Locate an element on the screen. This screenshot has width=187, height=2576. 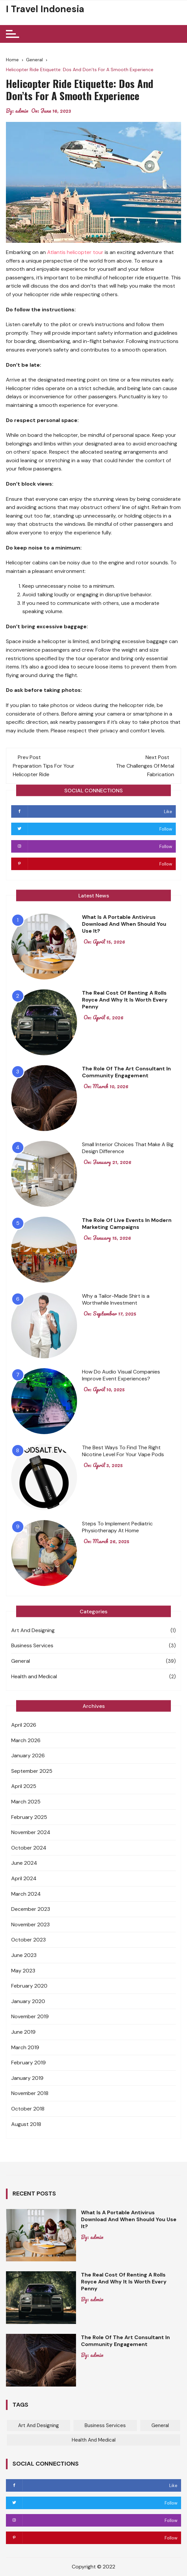
March 2019 is located at coordinates (25, 2047).